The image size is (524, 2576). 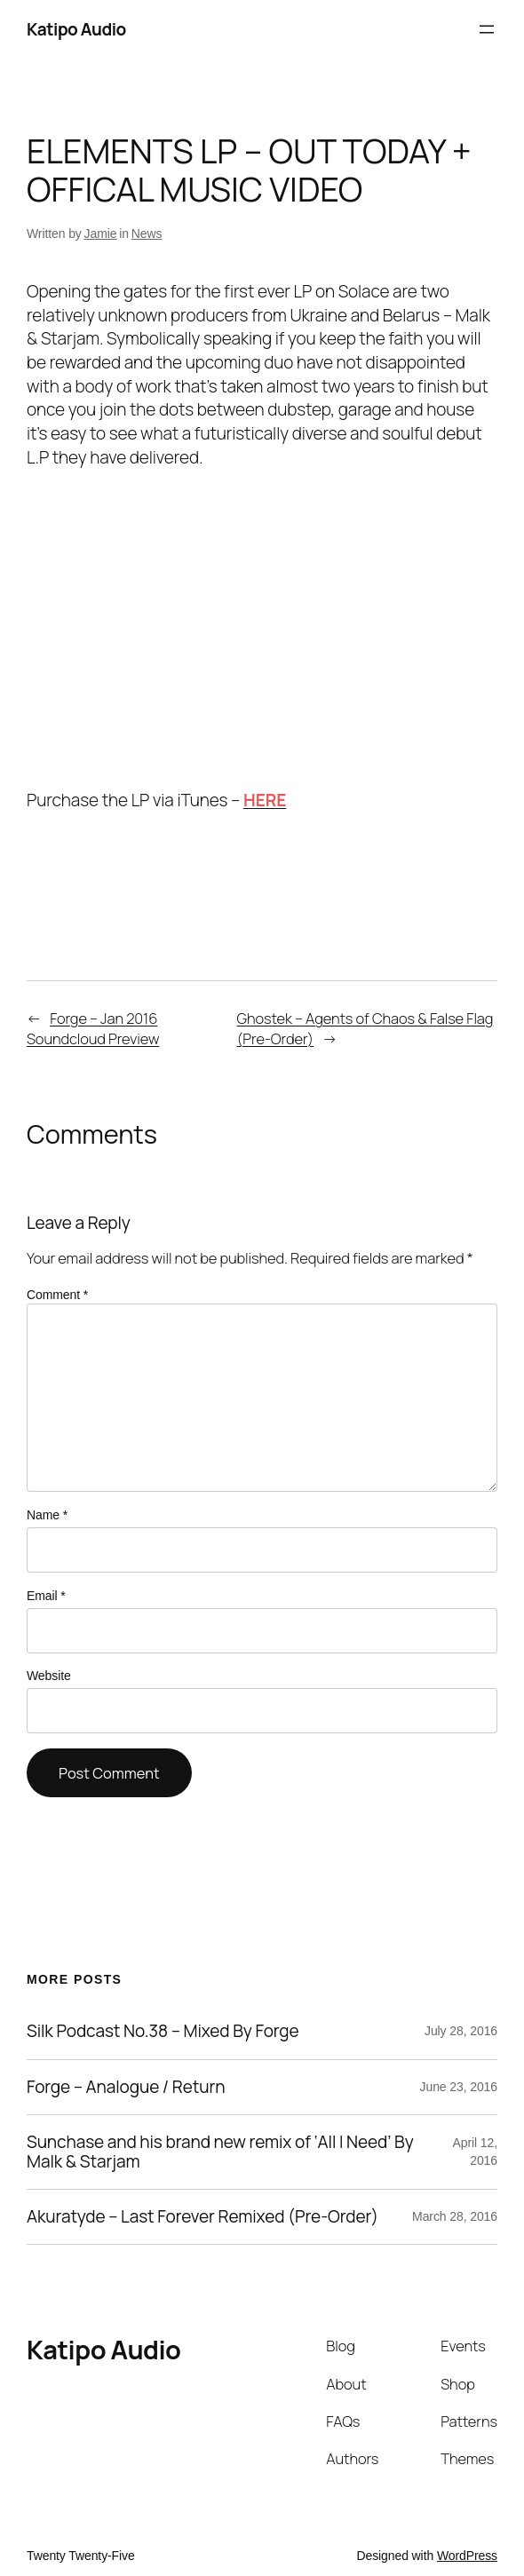 What do you see at coordinates (458, 2087) in the screenshot?
I see `June 23, 2016` at bounding box center [458, 2087].